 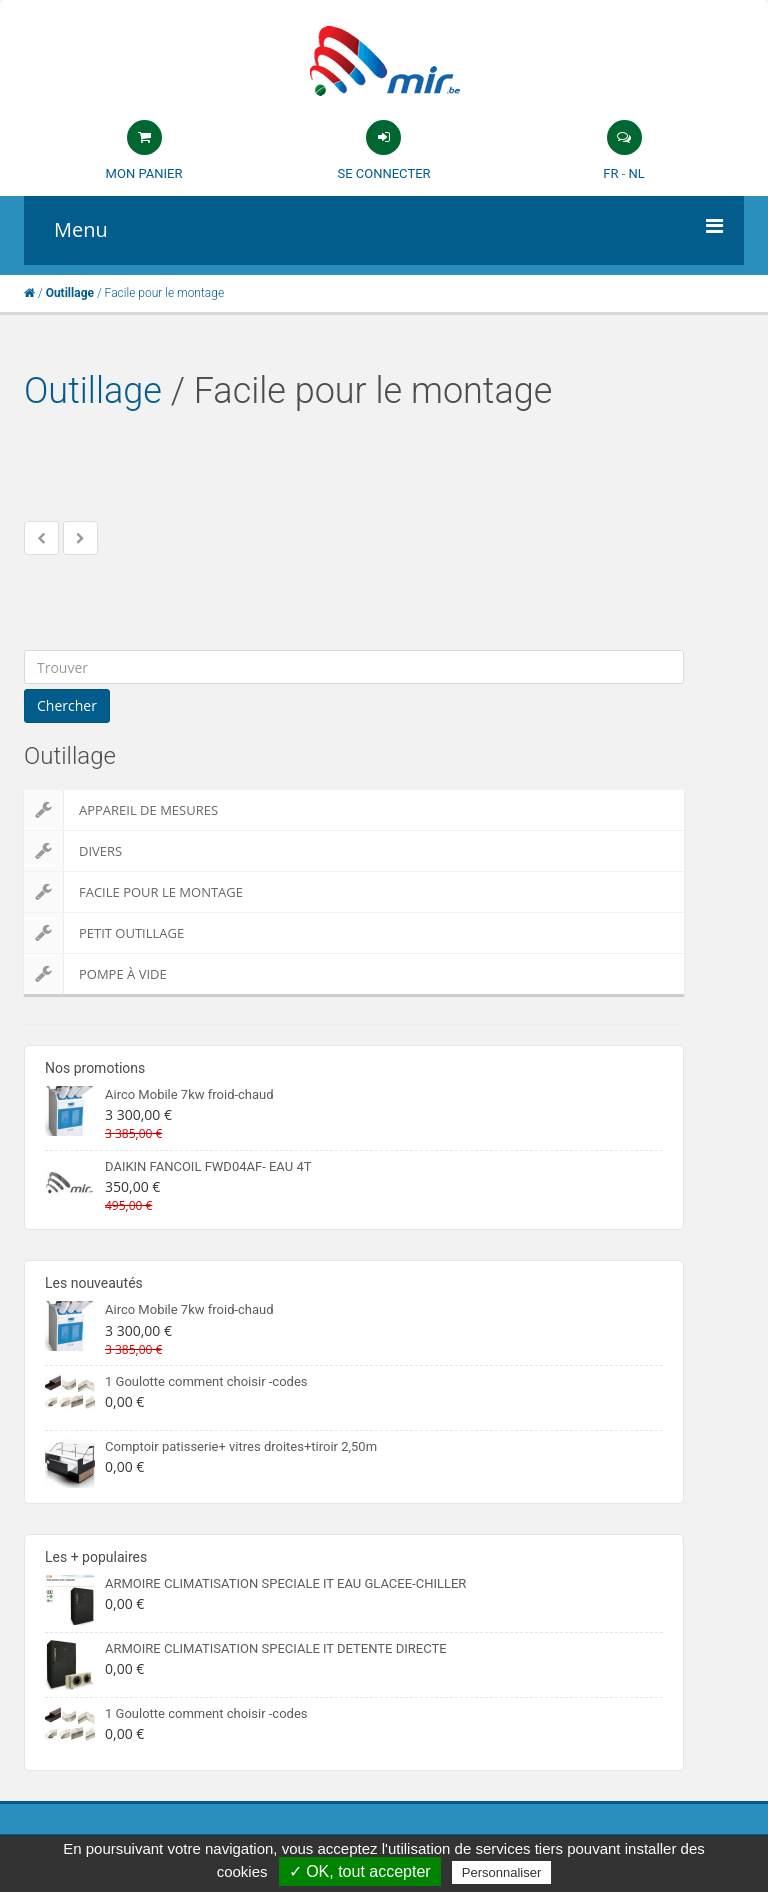 I want to click on Appareil de Mesures, so click(x=121, y=810).